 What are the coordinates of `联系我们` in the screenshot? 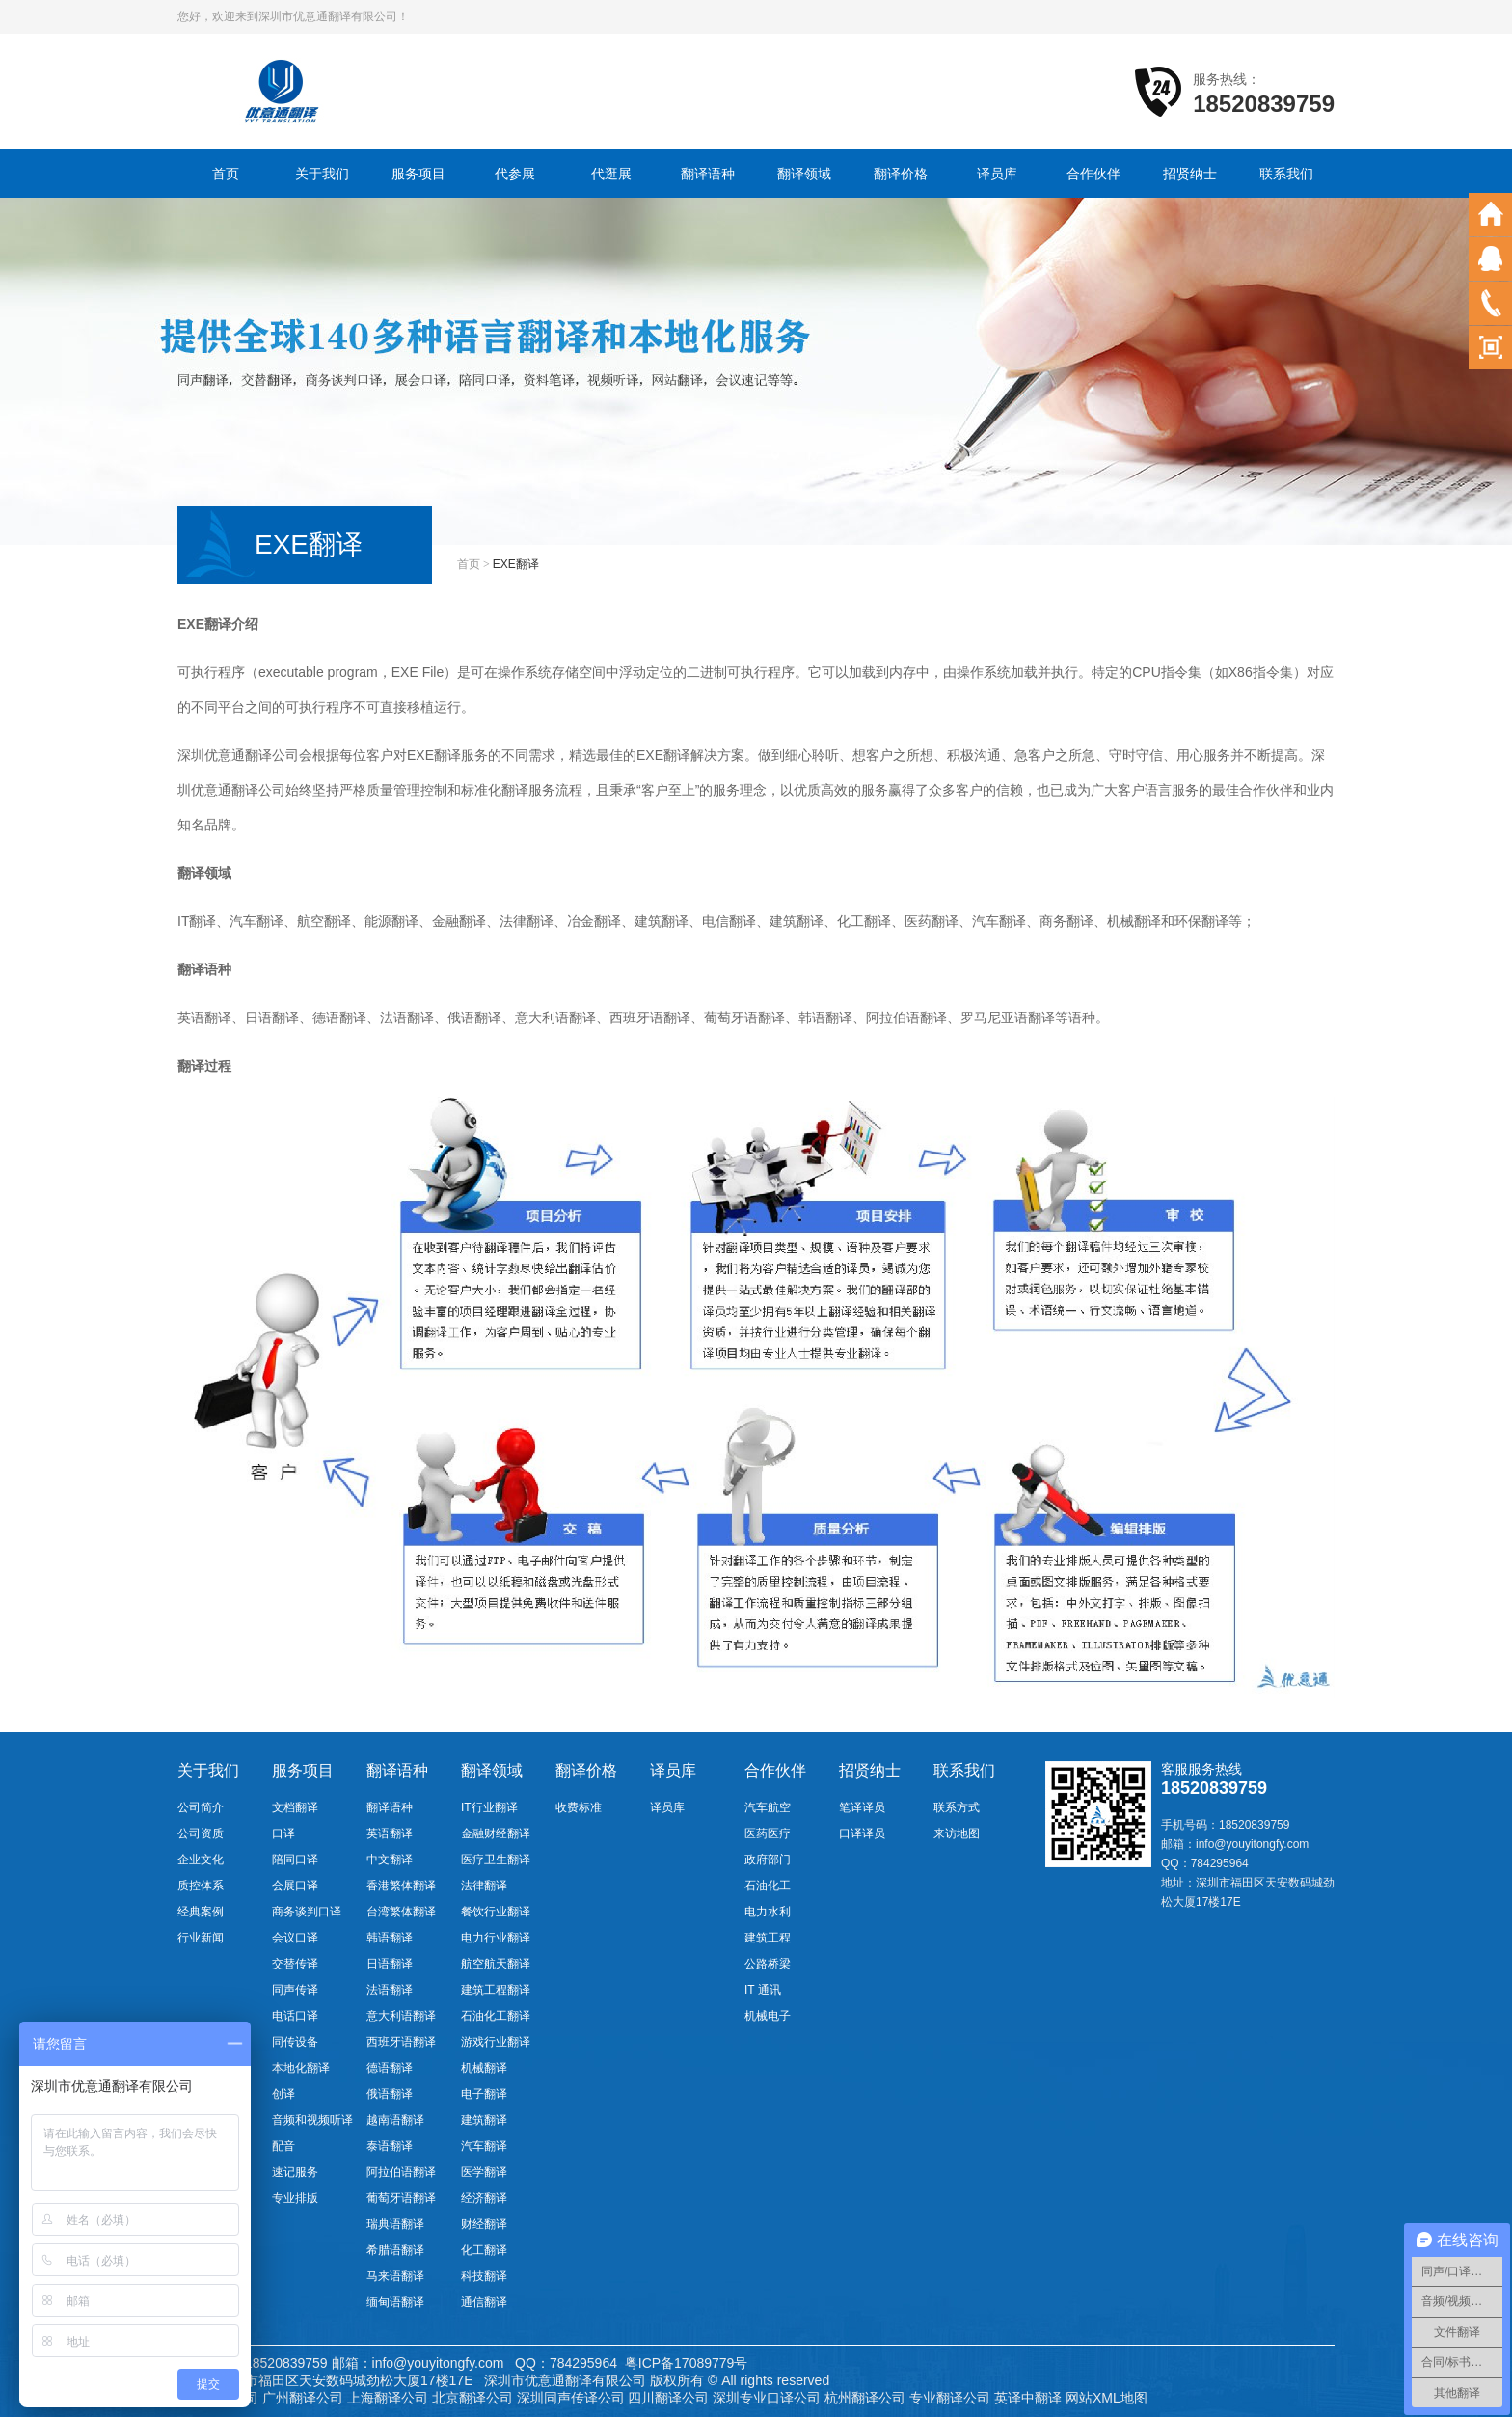 It's located at (1286, 173).